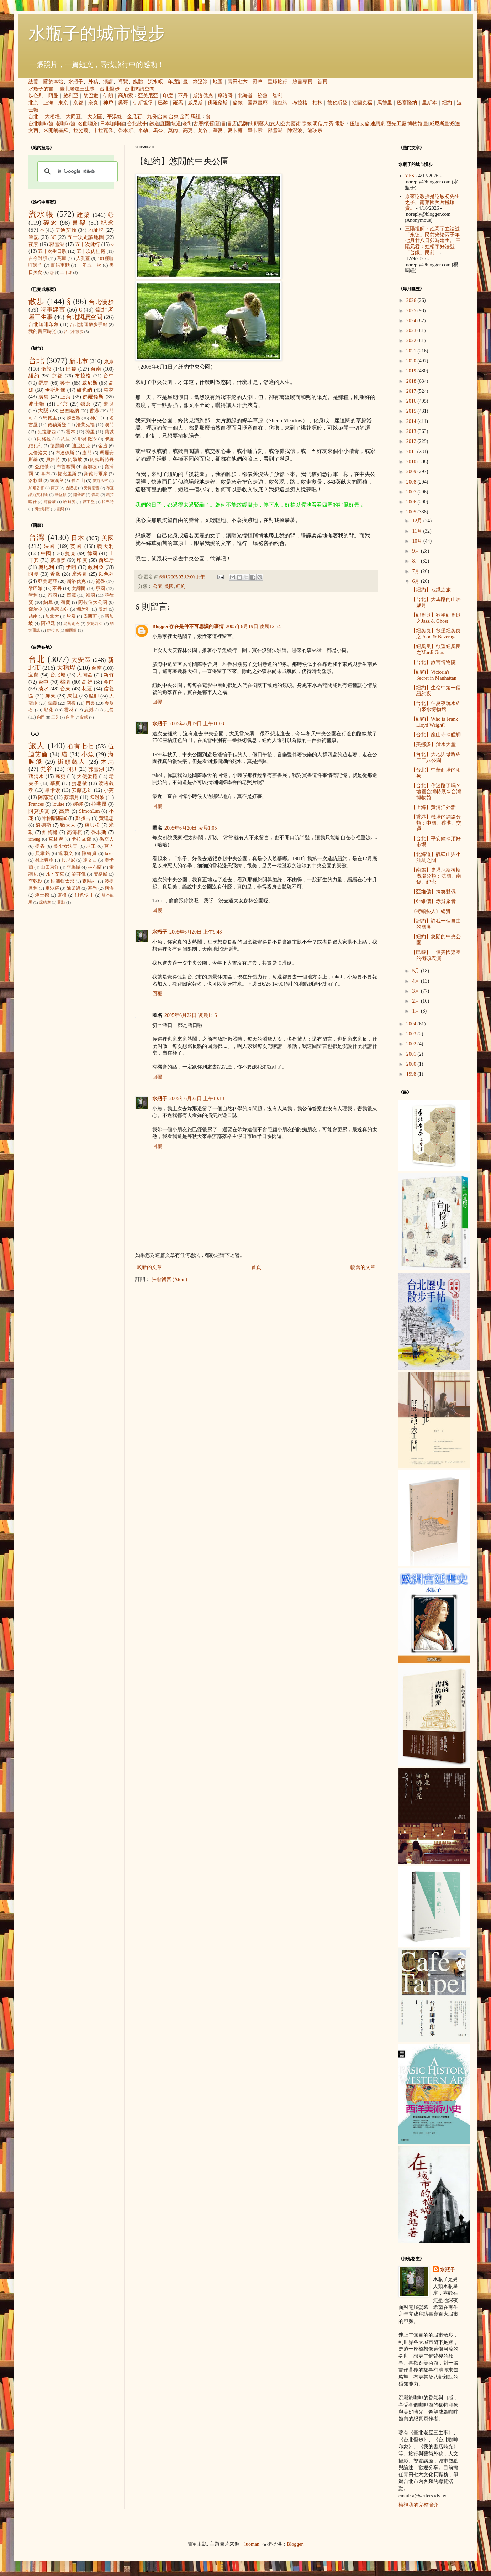 Image resolution: width=491 pixels, height=2576 pixels. I want to click on 斯洛伐克, so click(203, 95).